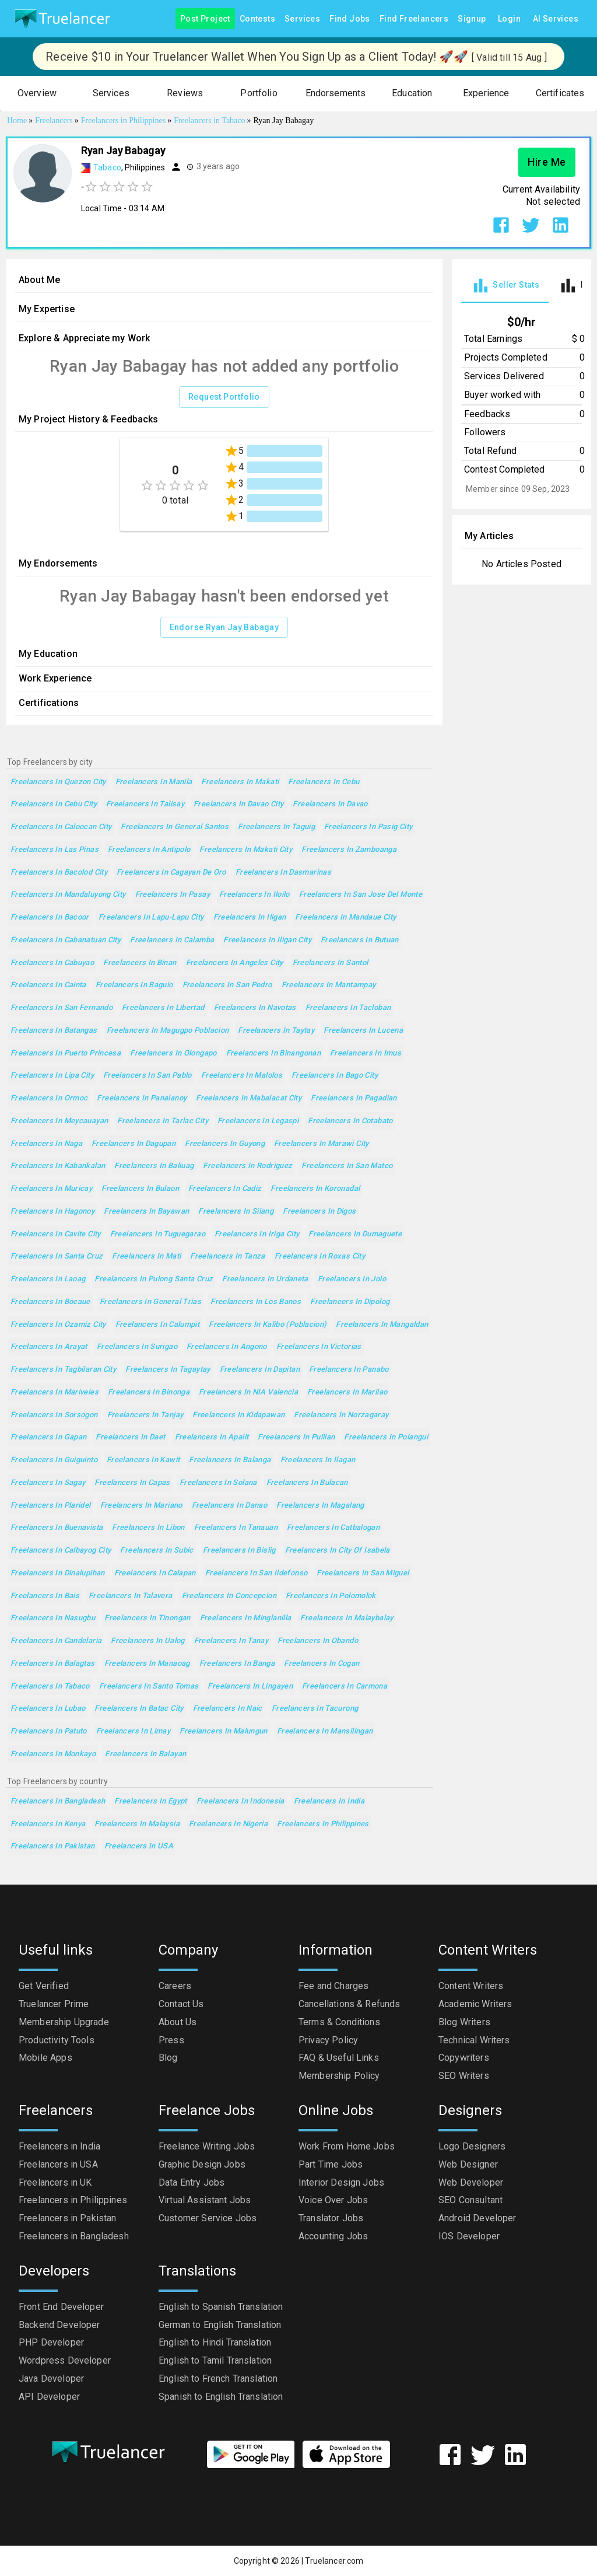  Describe the element at coordinates (255, 1008) in the screenshot. I see `Freelancers in Navotas` at that location.